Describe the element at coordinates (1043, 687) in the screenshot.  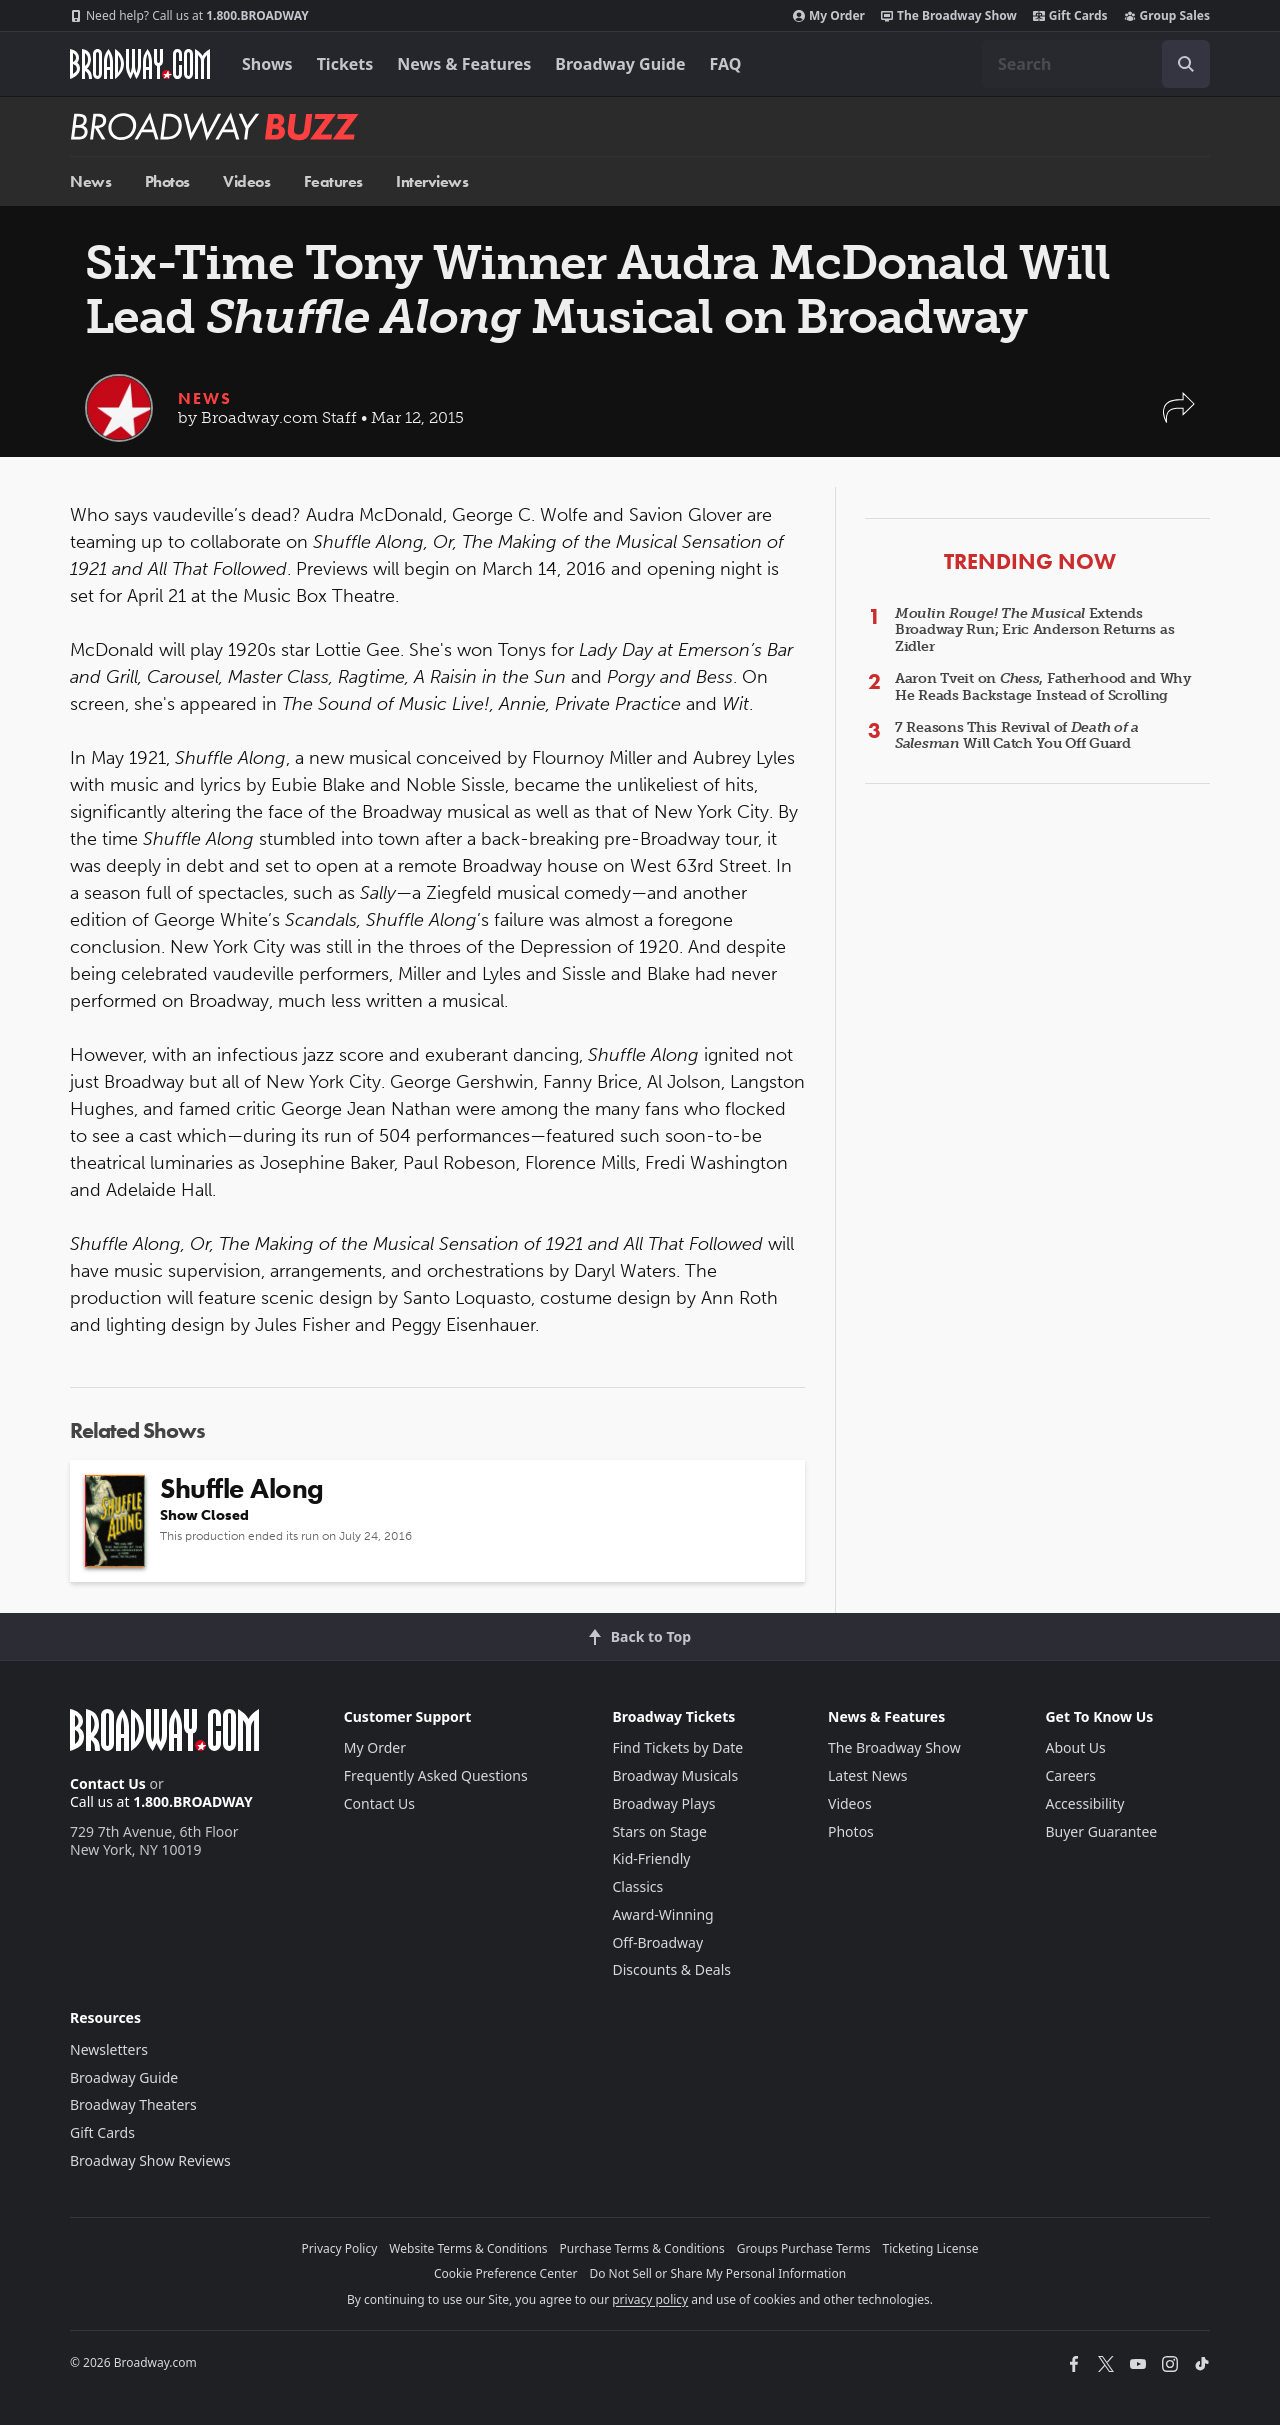
I see `Aaron Tveit on , Fatherhood and Why He Reads Backstage Instead of Scrolling` at that location.